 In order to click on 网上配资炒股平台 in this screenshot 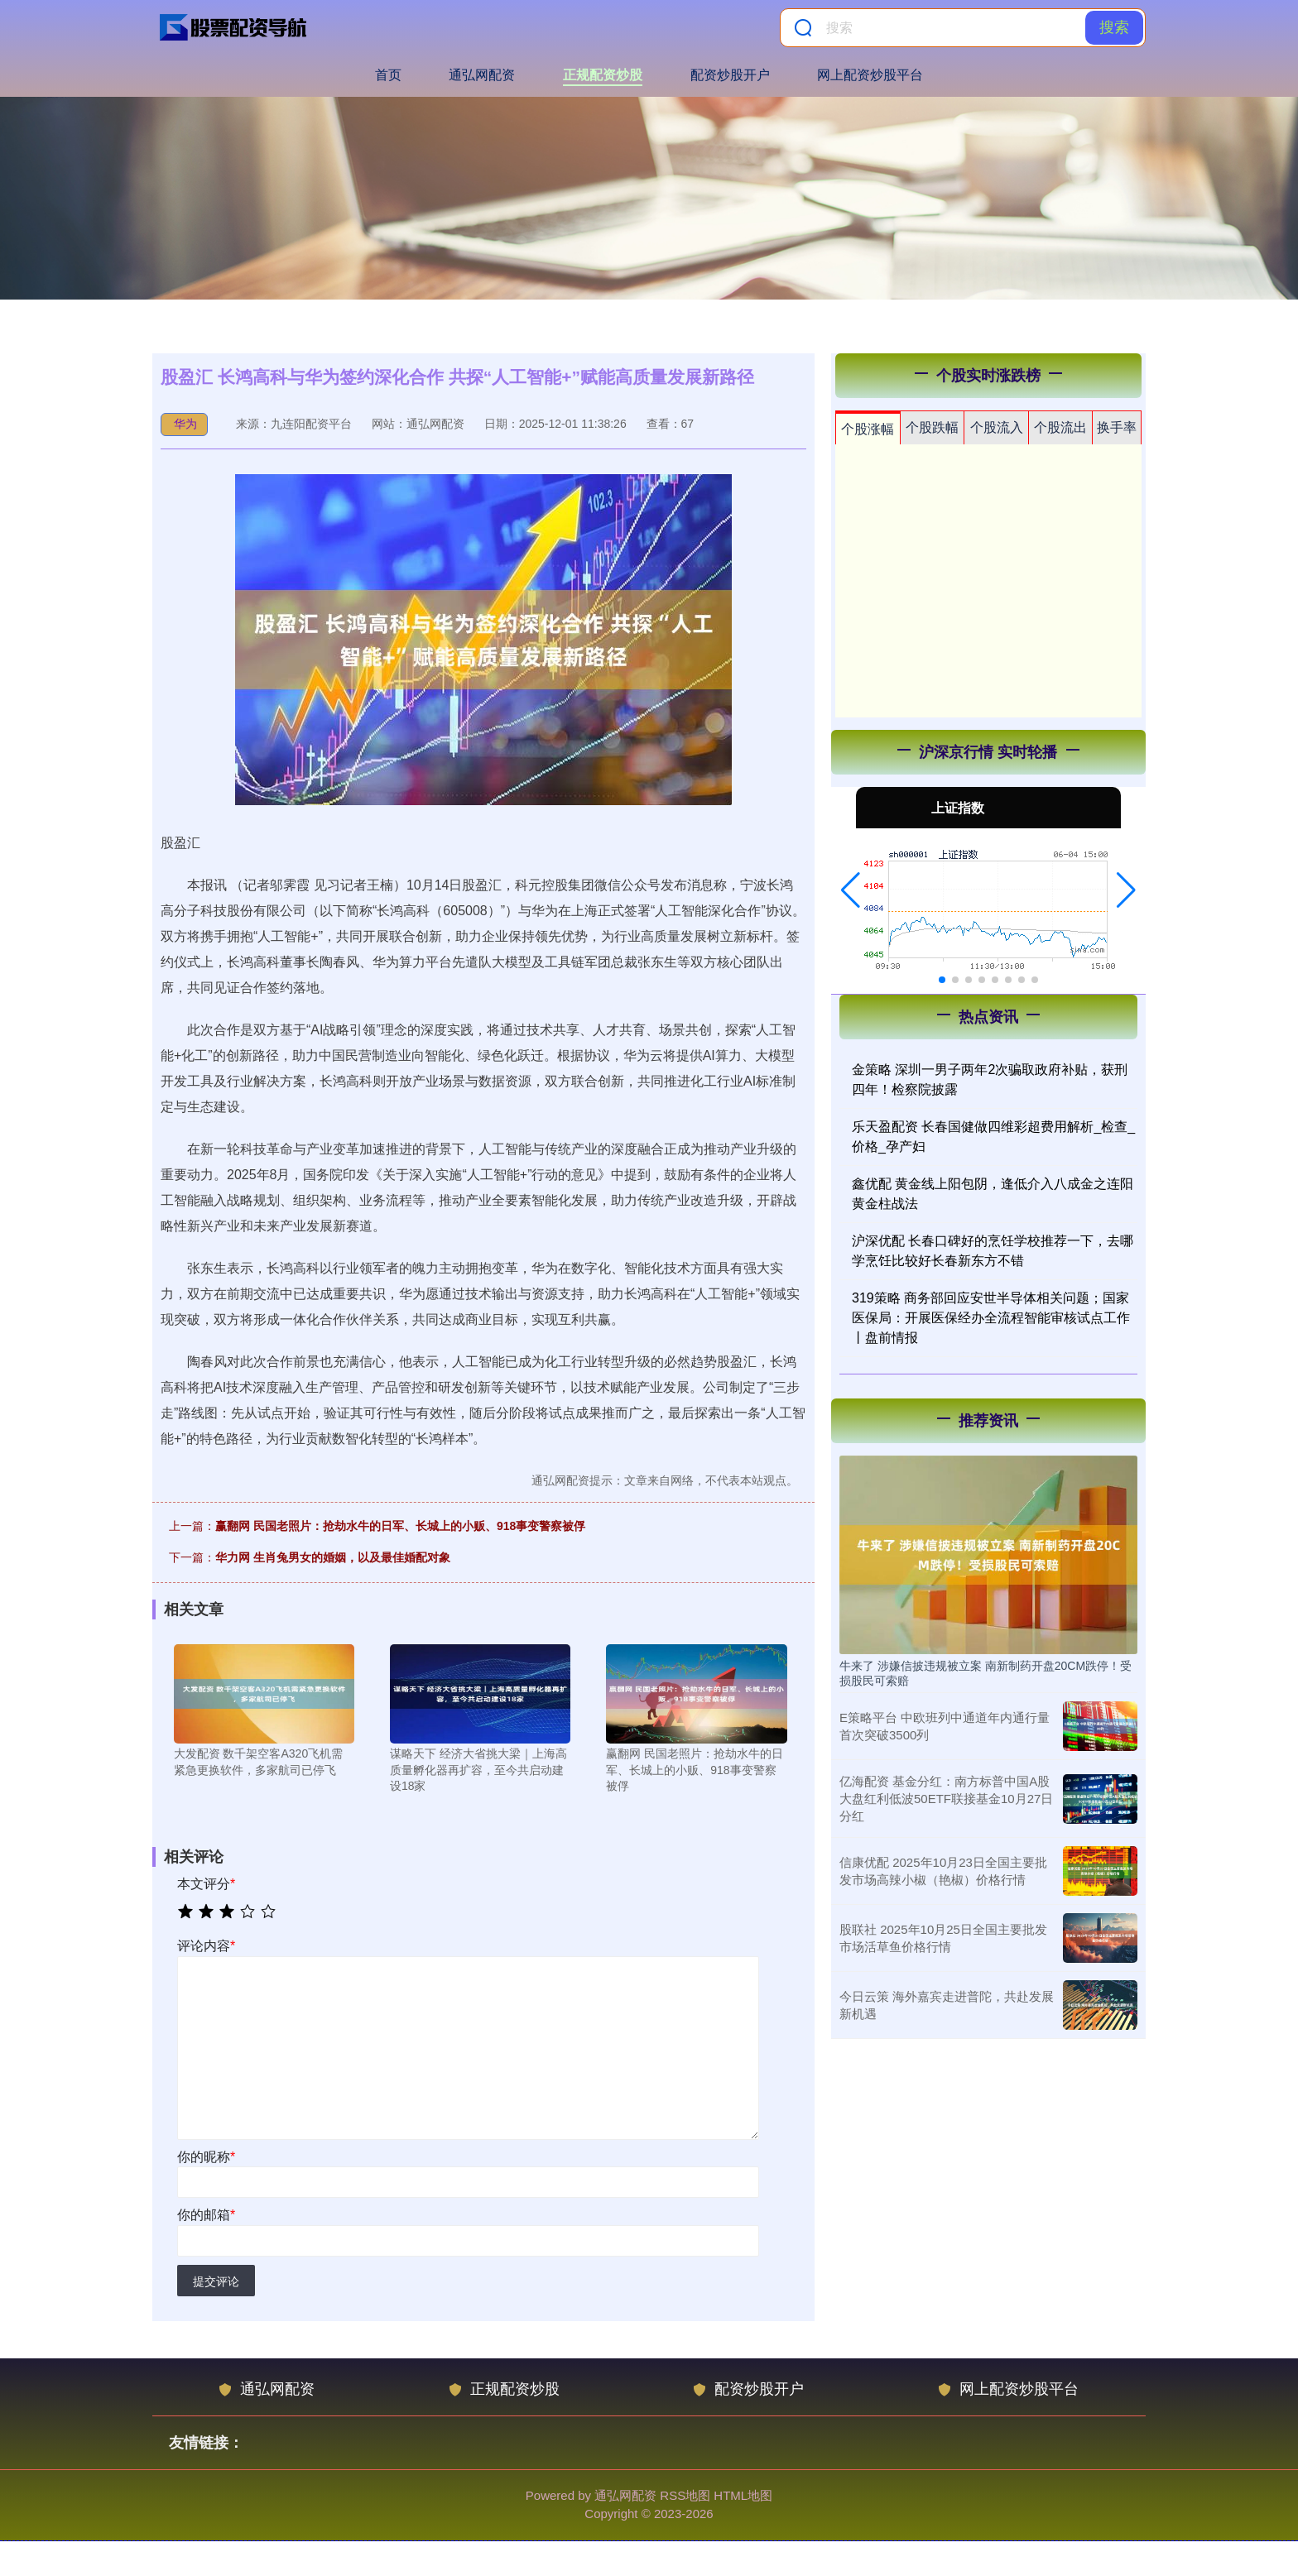, I will do `click(870, 75)`.